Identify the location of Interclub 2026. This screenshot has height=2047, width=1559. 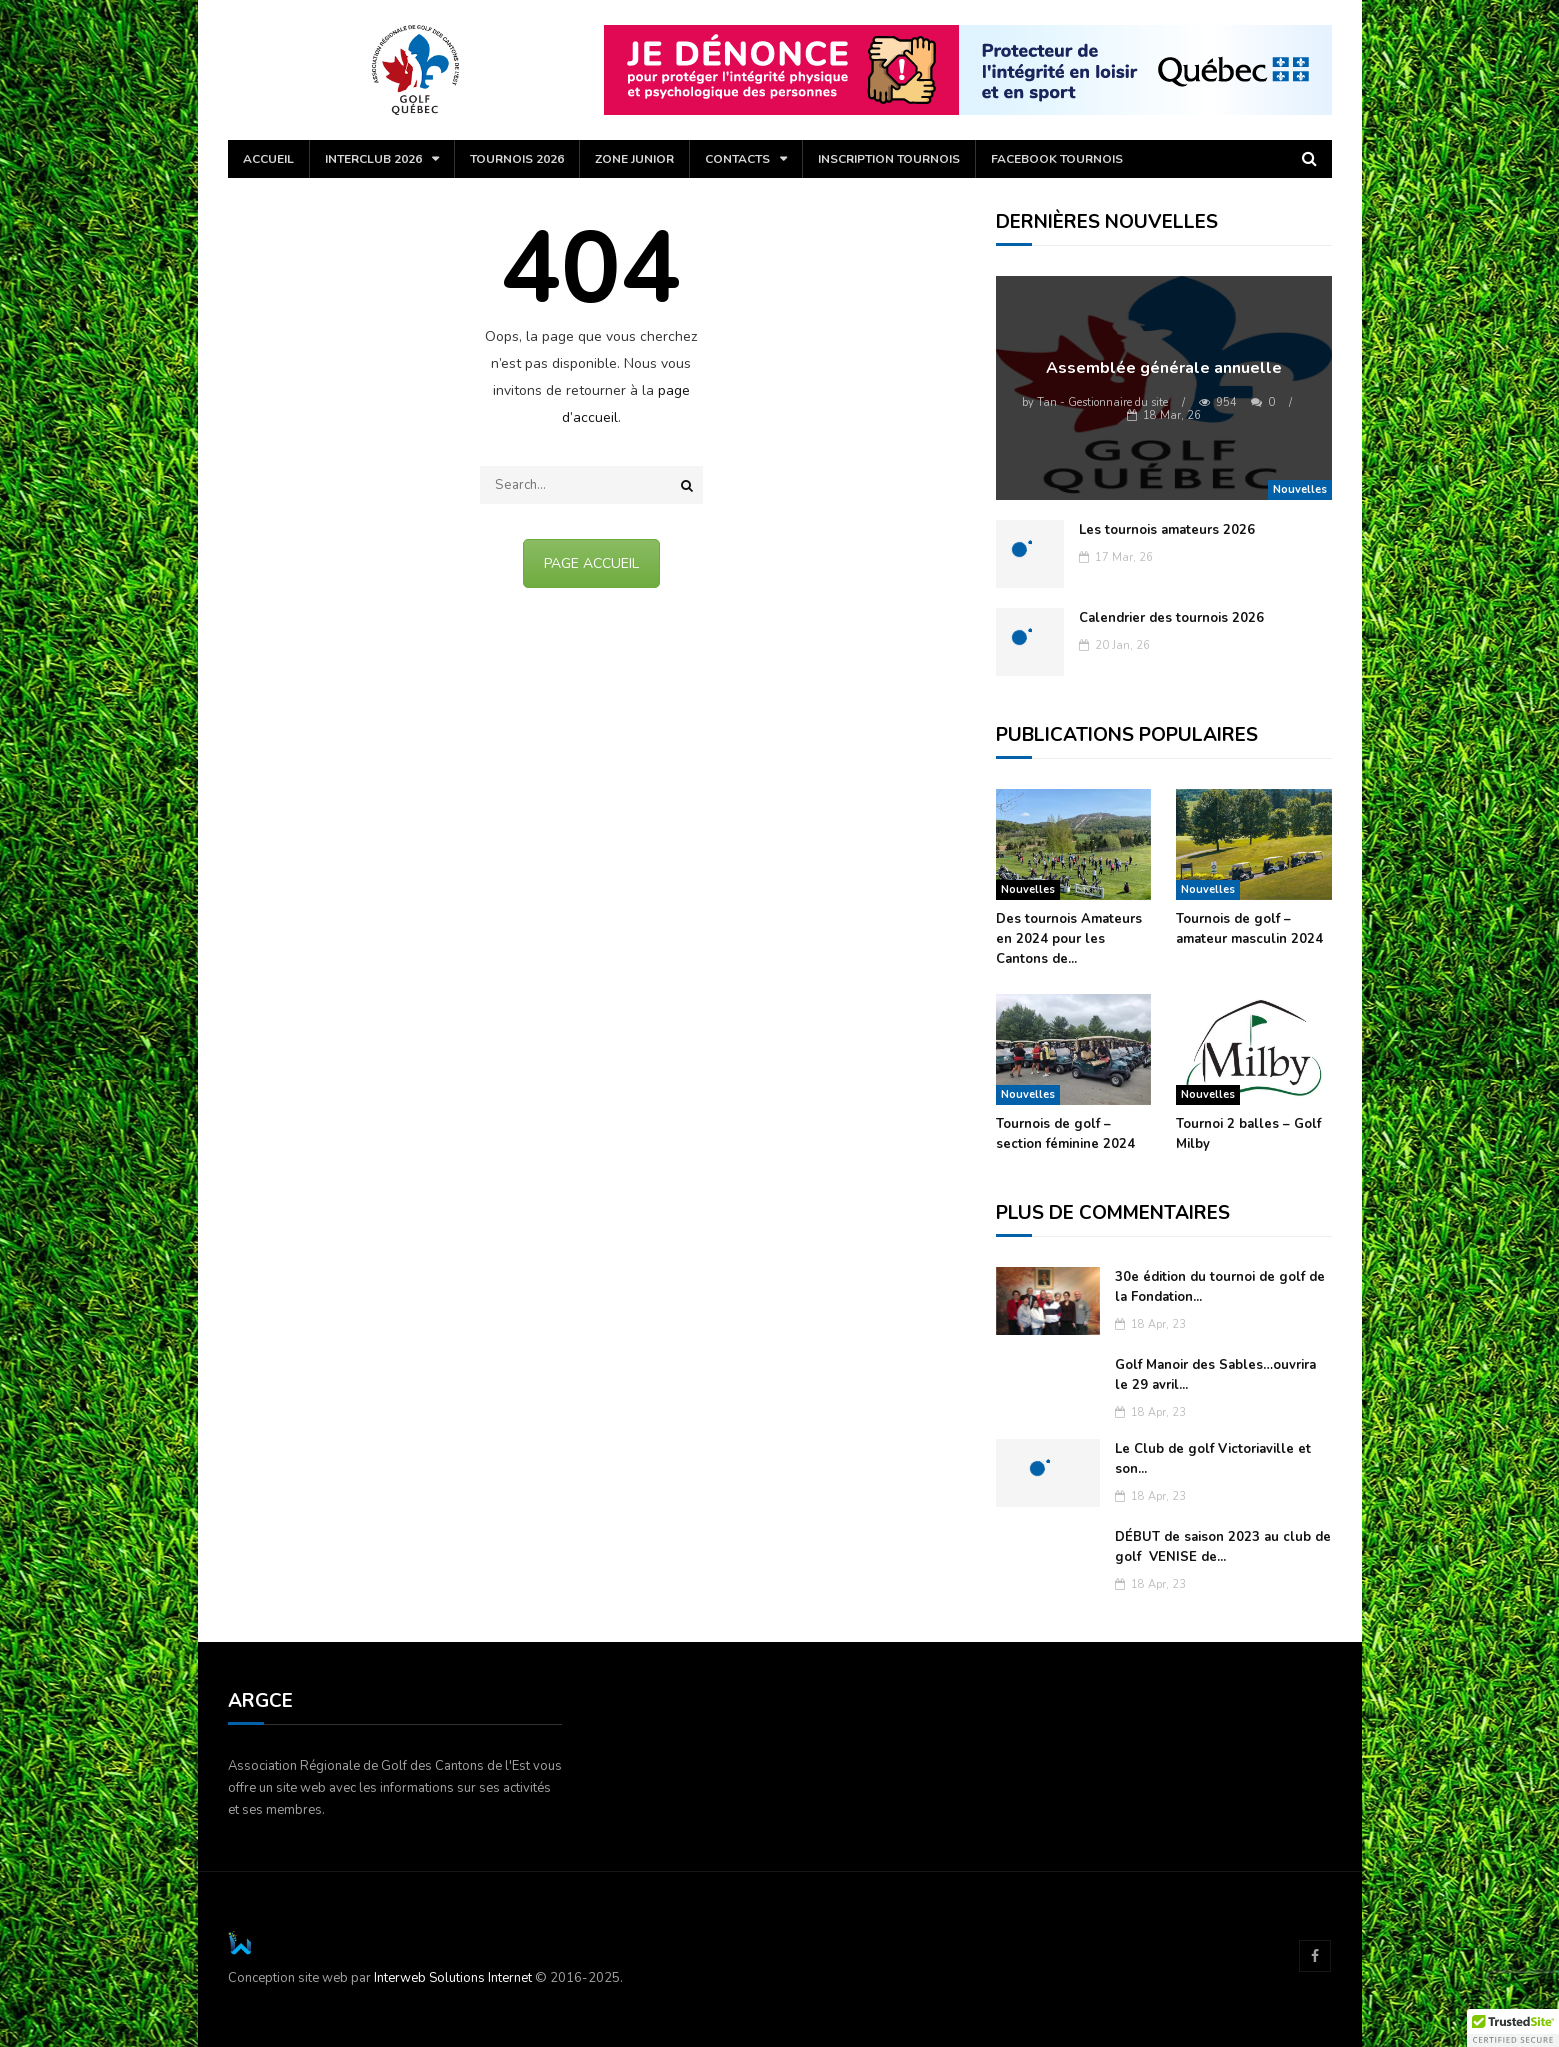
(373, 159).